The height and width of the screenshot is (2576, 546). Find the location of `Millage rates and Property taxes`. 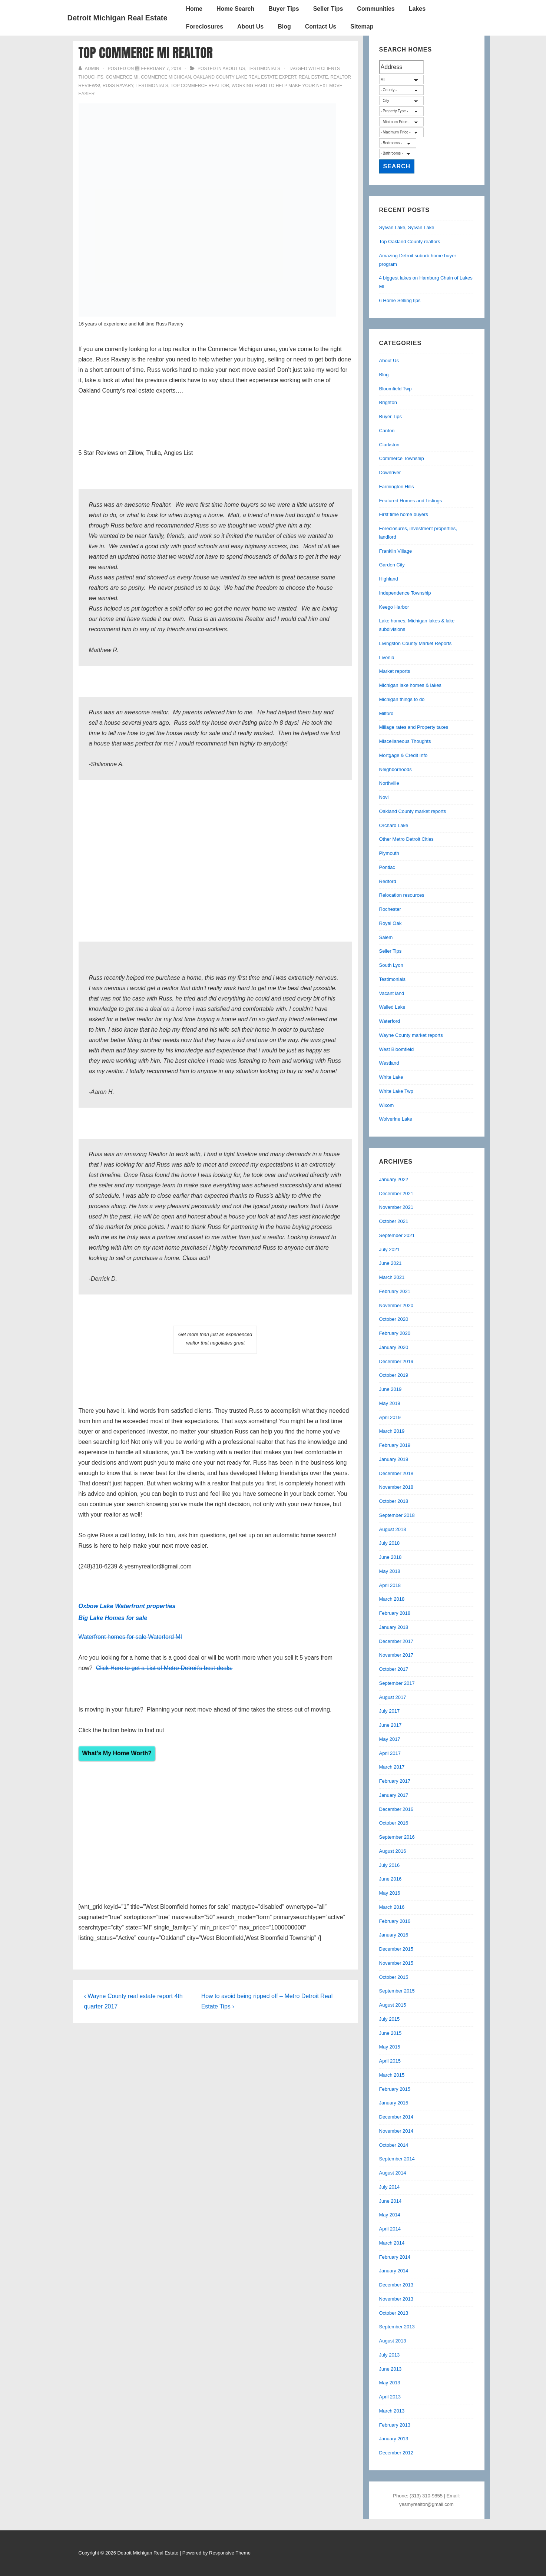

Millage rates and Property taxes is located at coordinates (413, 727).